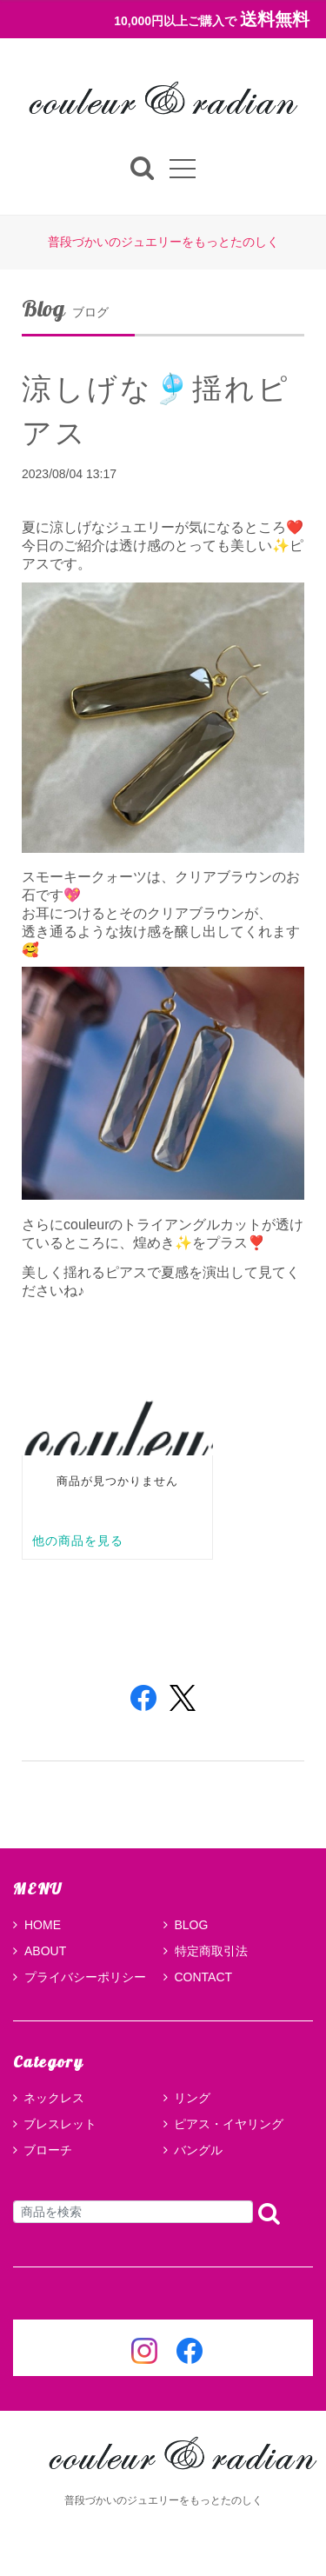  I want to click on ネックレス, so click(53, 2098).